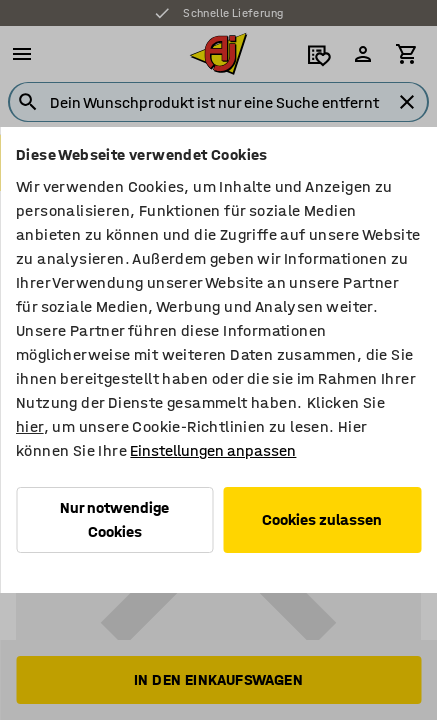  What do you see at coordinates (322, 519) in the screenshot?
I see `Cookies zulassen` at bounding box center [322, 519].